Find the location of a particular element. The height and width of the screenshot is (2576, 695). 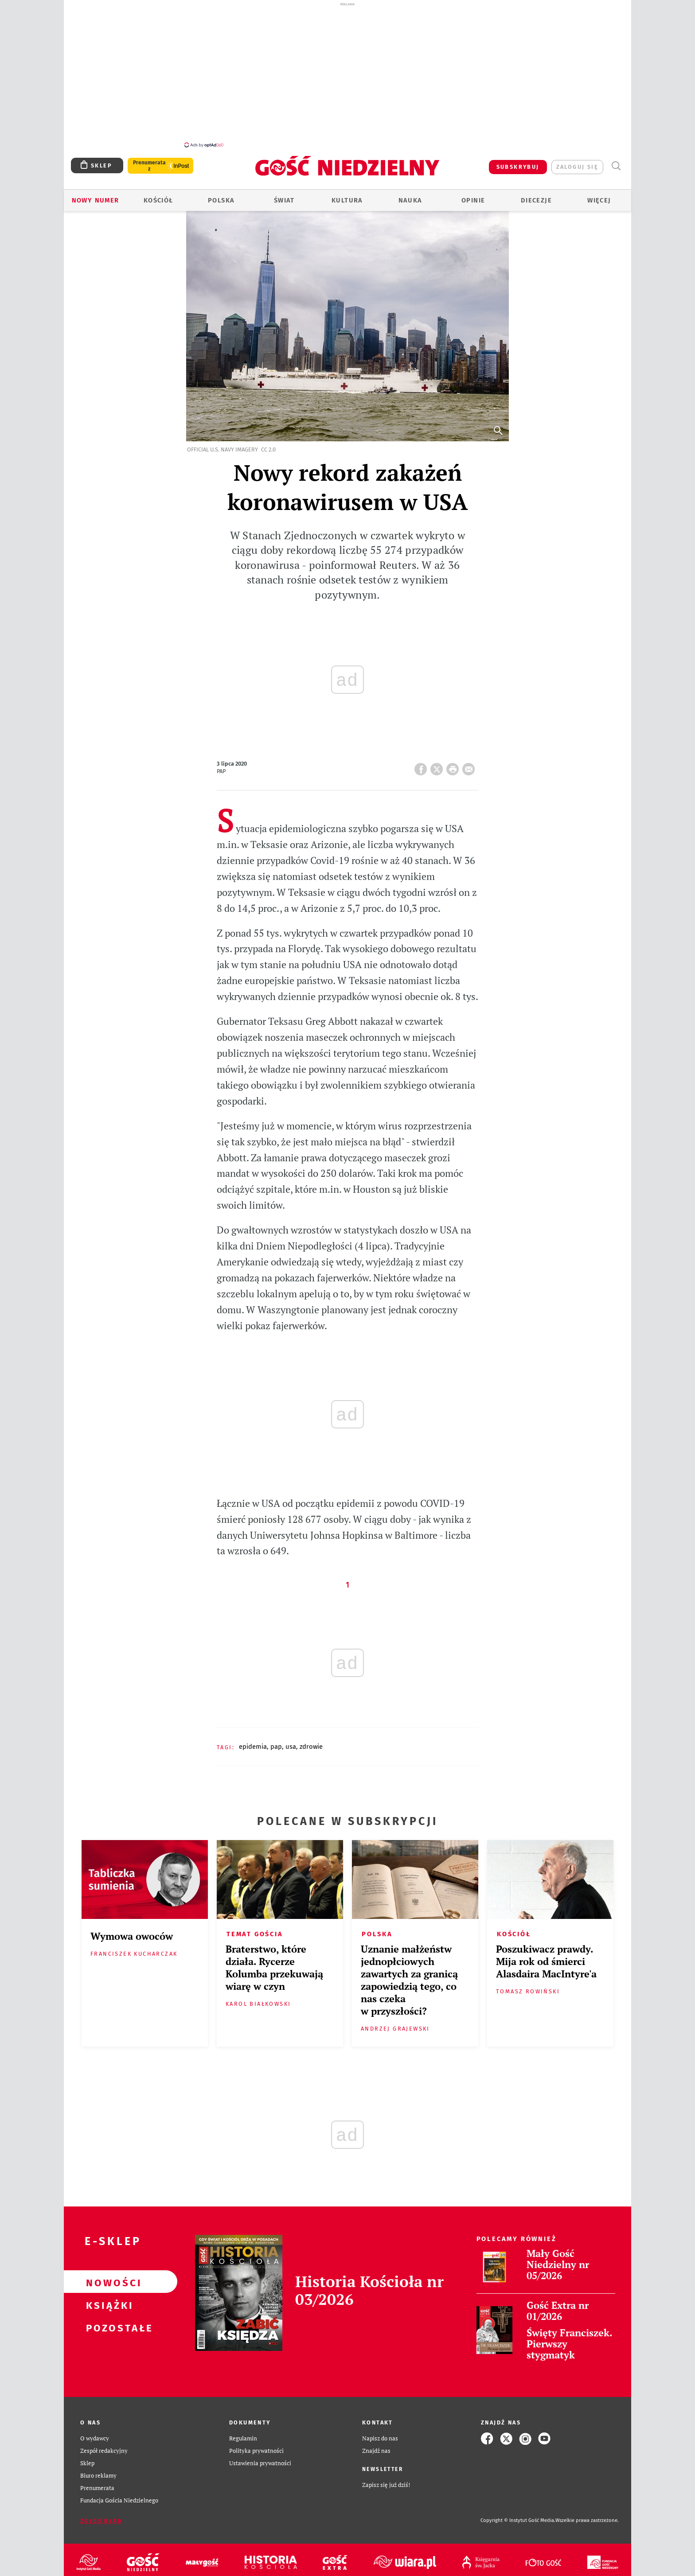

Pozostałe is located at coordinates (106, 2322).